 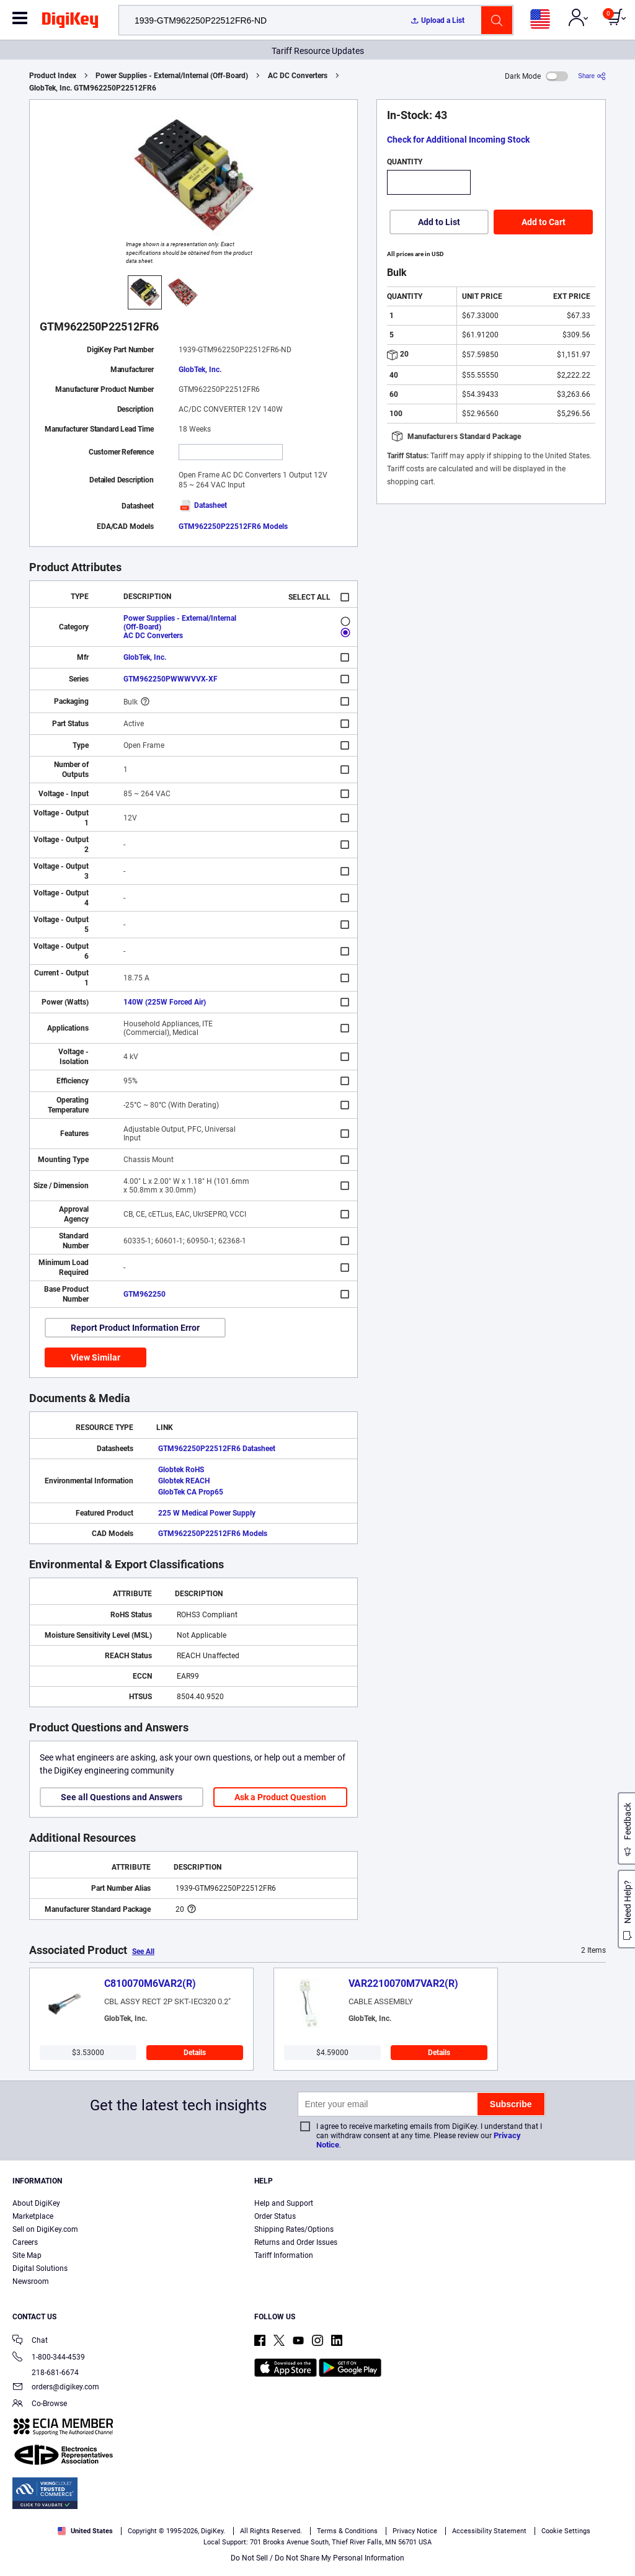 What do you see at coordinates (135, 1328) in the screenshot?
I see `Report Product Information Error` at bounding box center [135, 1328].